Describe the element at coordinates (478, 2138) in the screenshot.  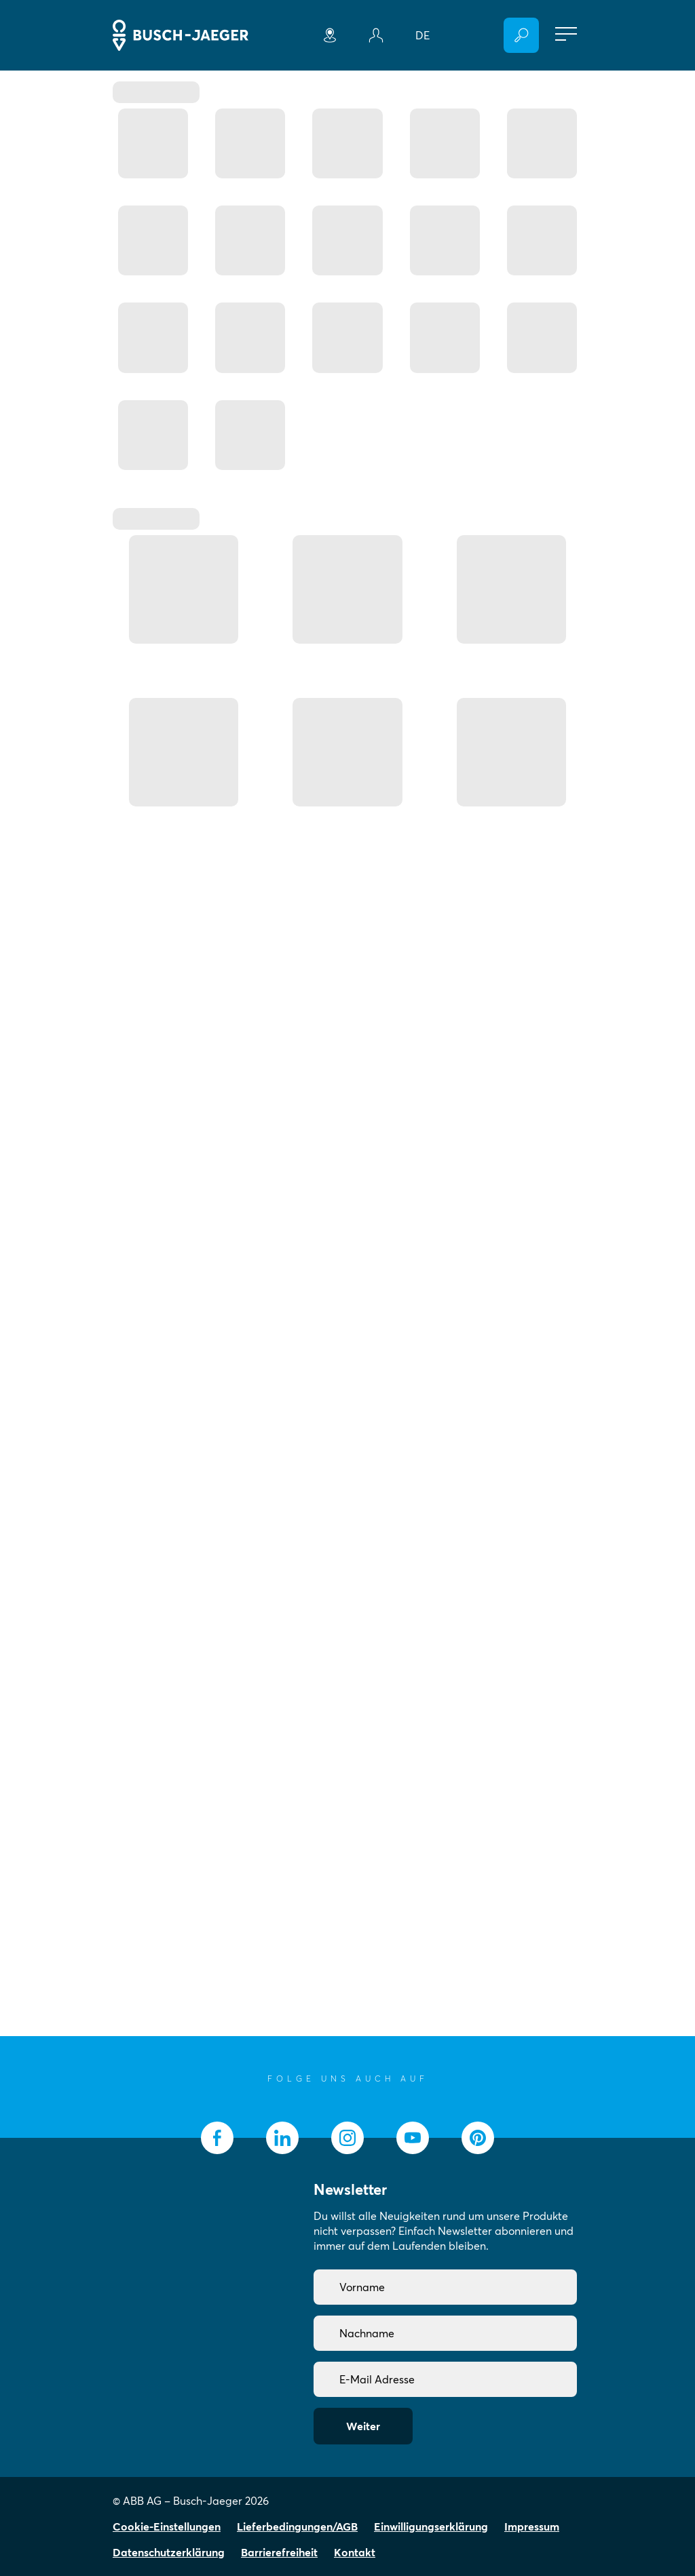
I see `[socialmedia.pinterest]` at that location.